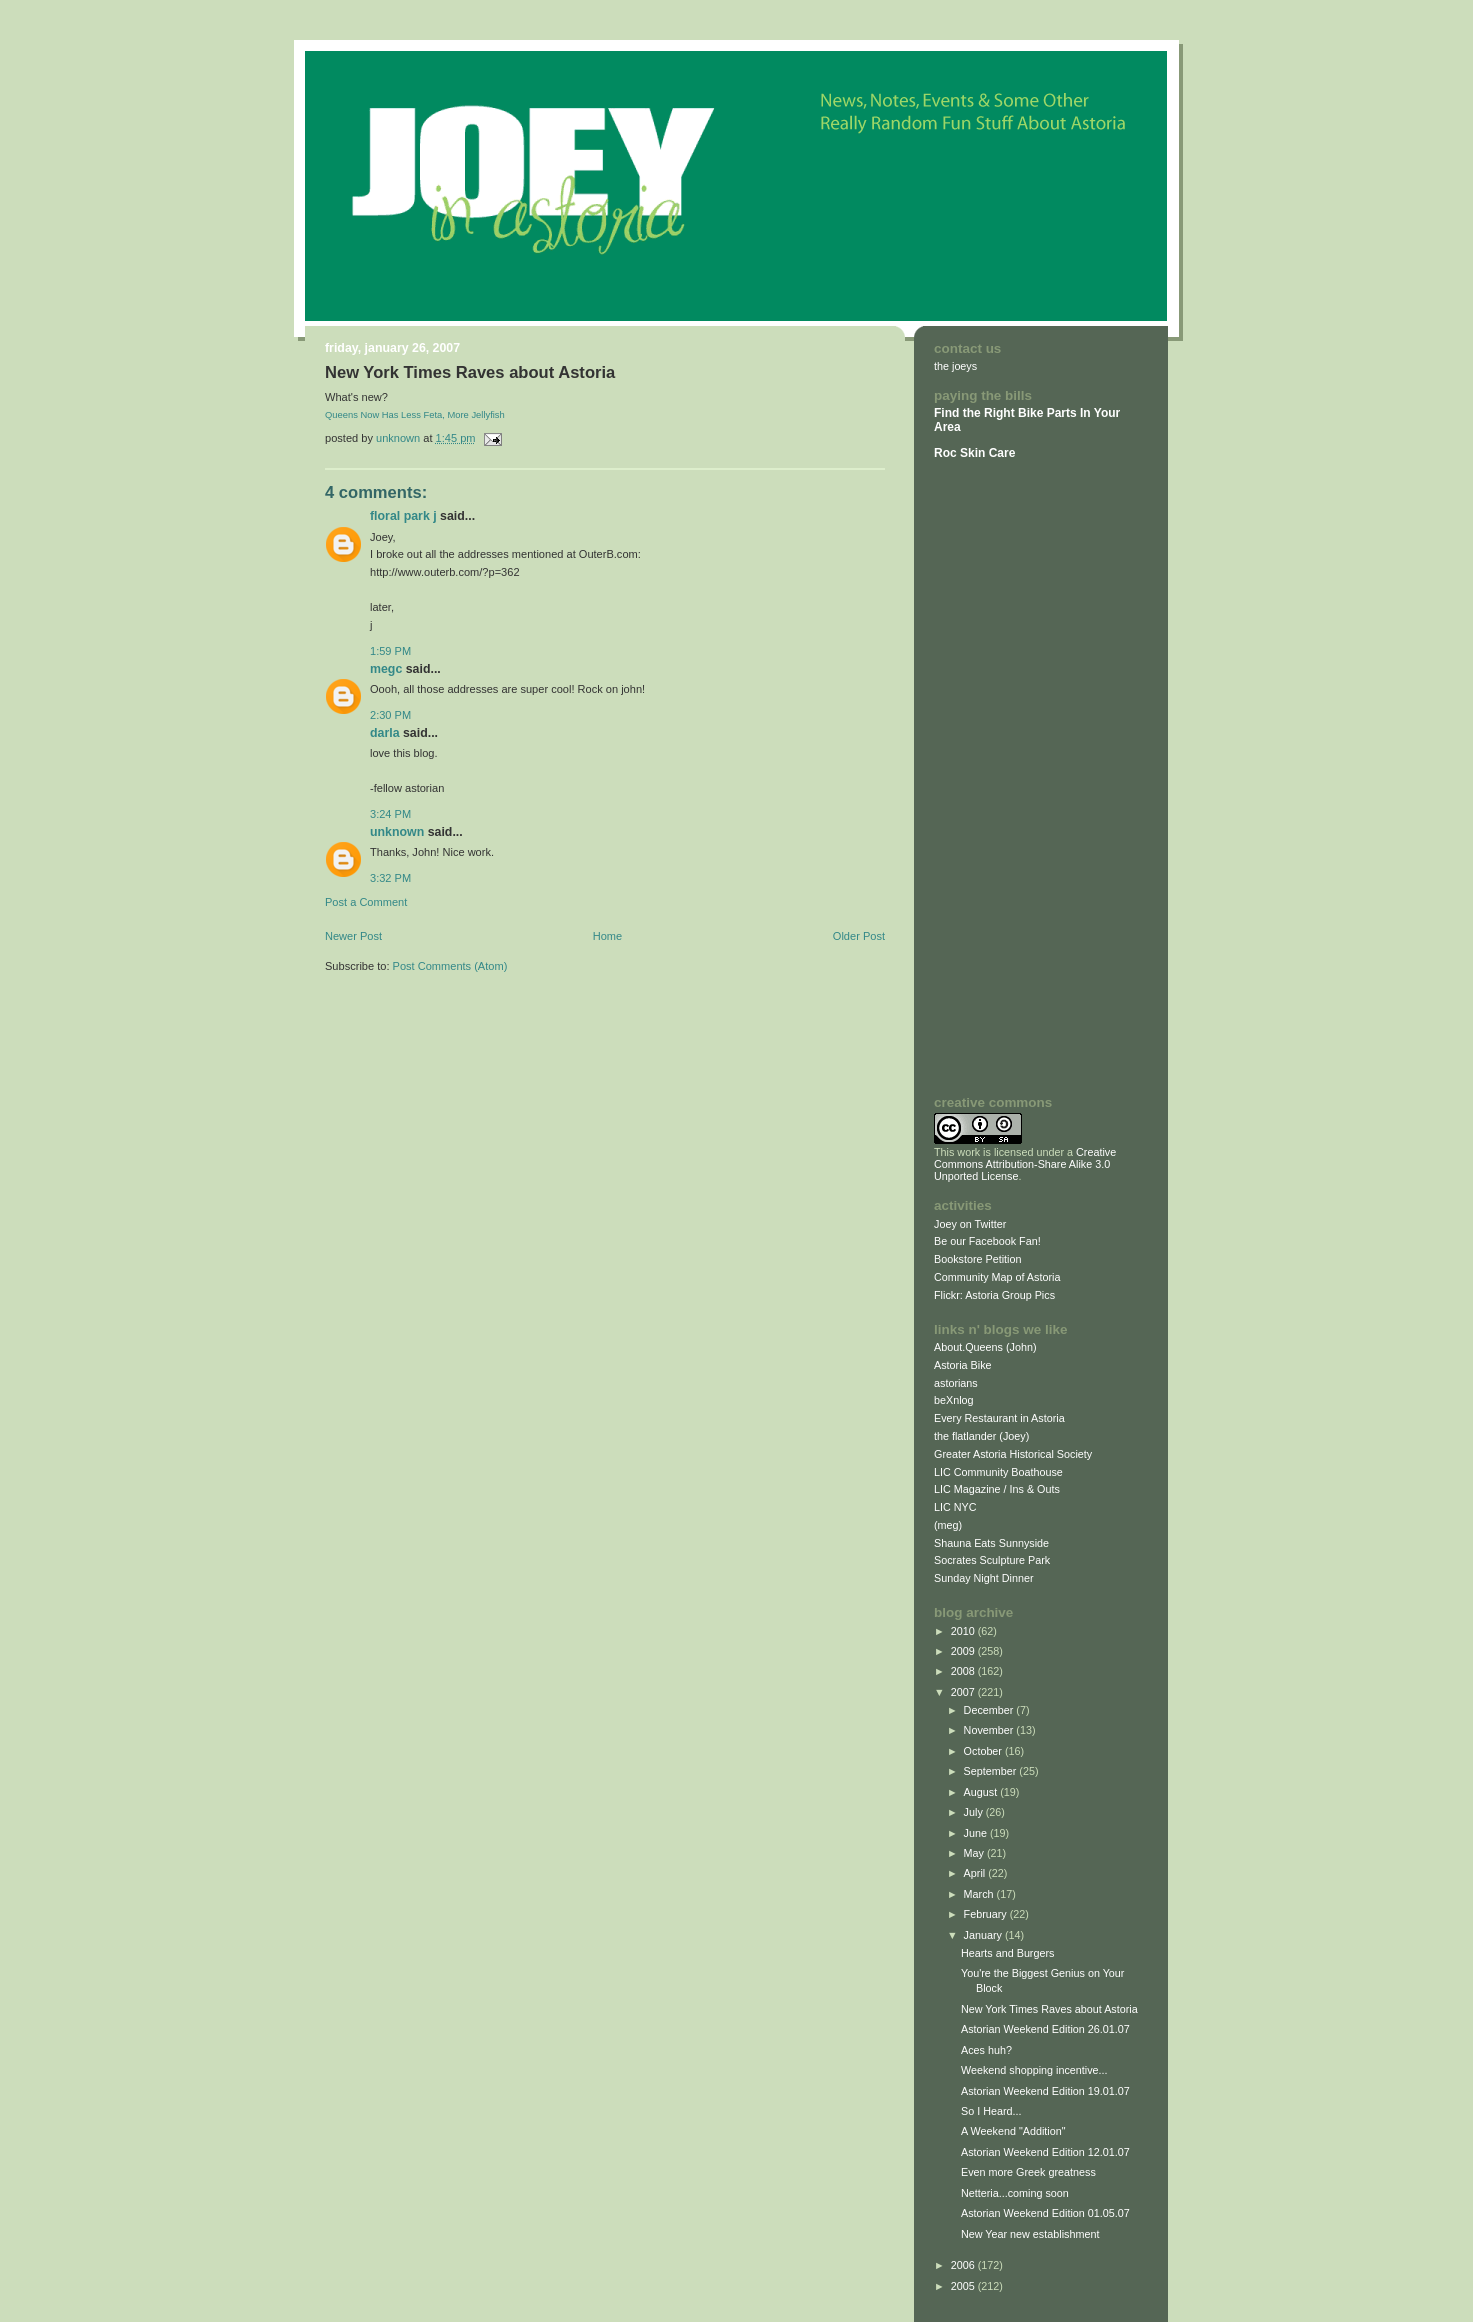  Describe the element at coordinates (955, 1507) in the screenshot. I see `LIC NYC` at that location.